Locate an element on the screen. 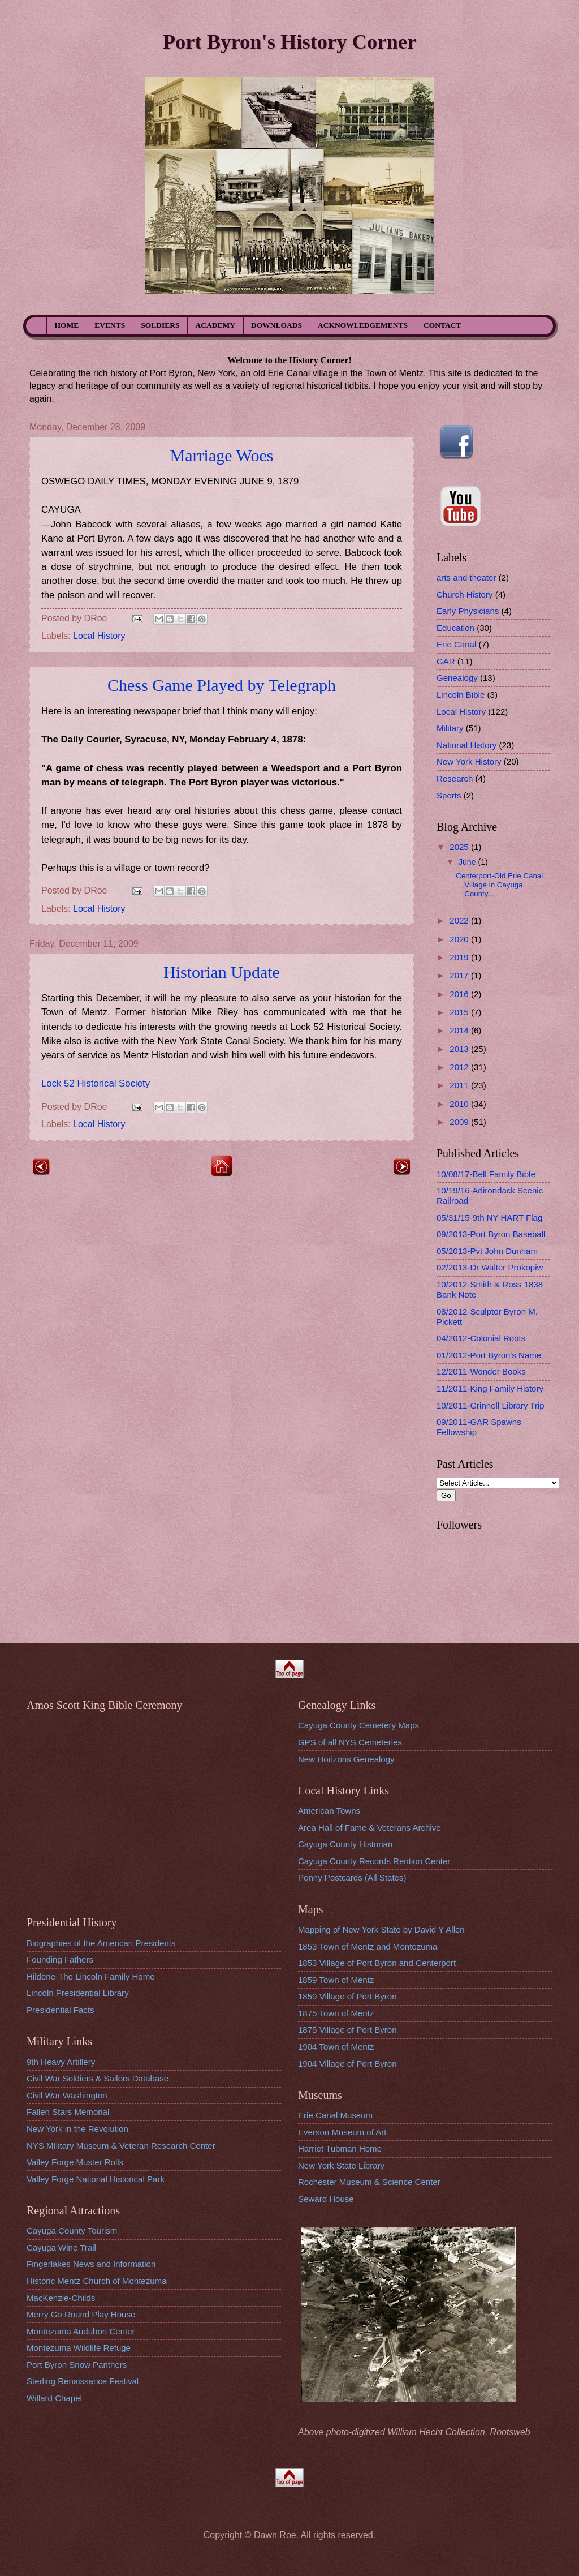  Sports is located at coordinates (449, 795).